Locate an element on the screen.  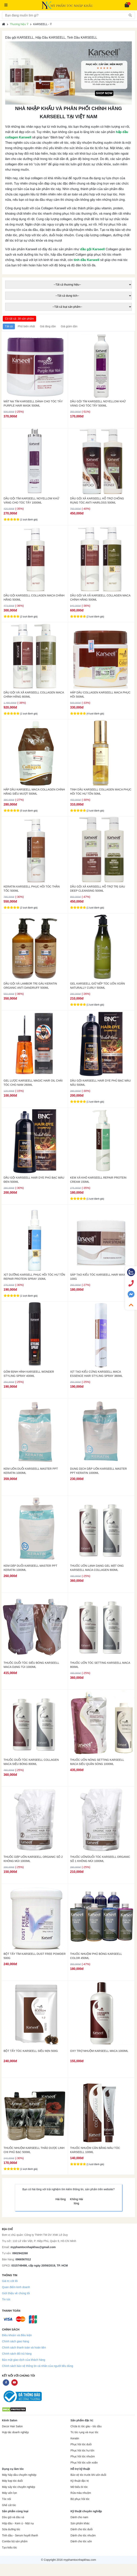
DẦU GỘI TÍM KARSEELL NOYELLOW KHỬ VÀNG CHO TÓC TẨY 1000ML is located at coordinates (31, 500).